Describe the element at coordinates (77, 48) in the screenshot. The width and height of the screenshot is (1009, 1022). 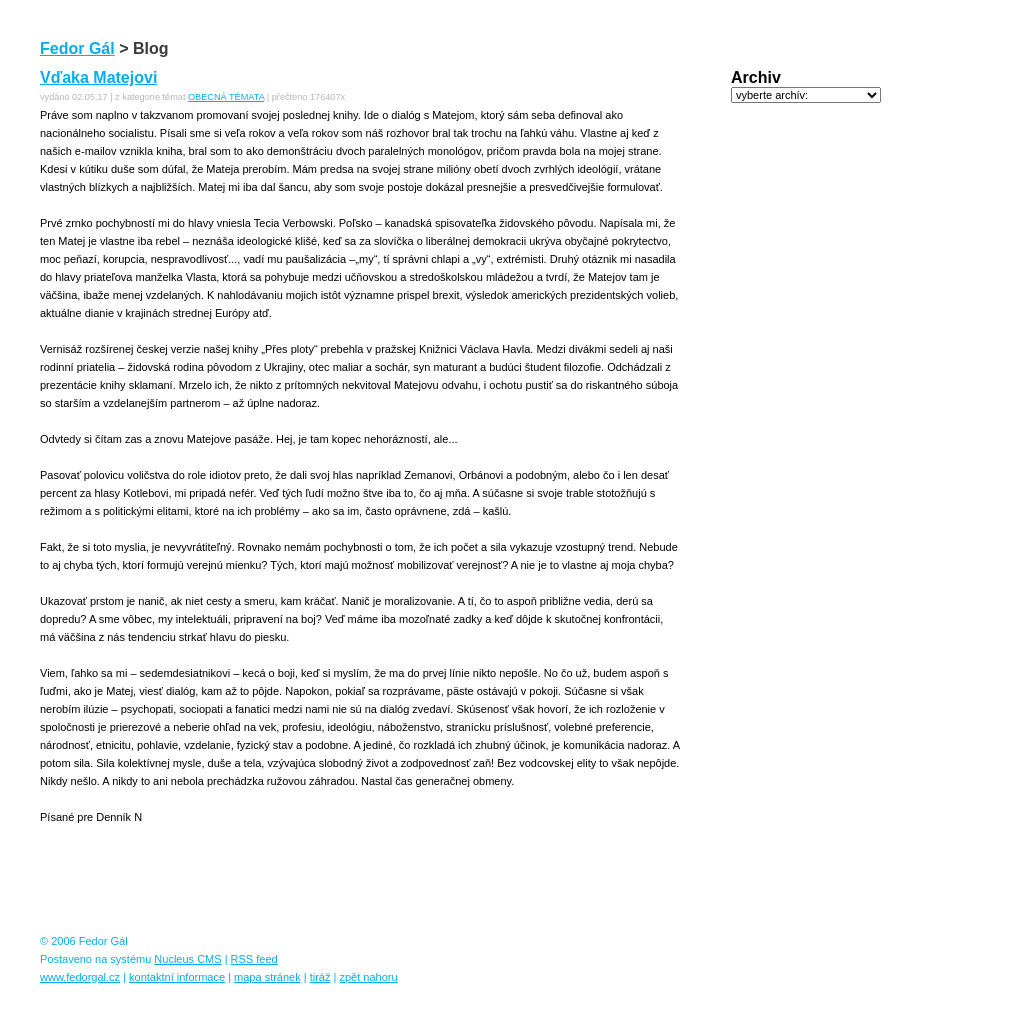
I see `Fedor Gál` at that location.